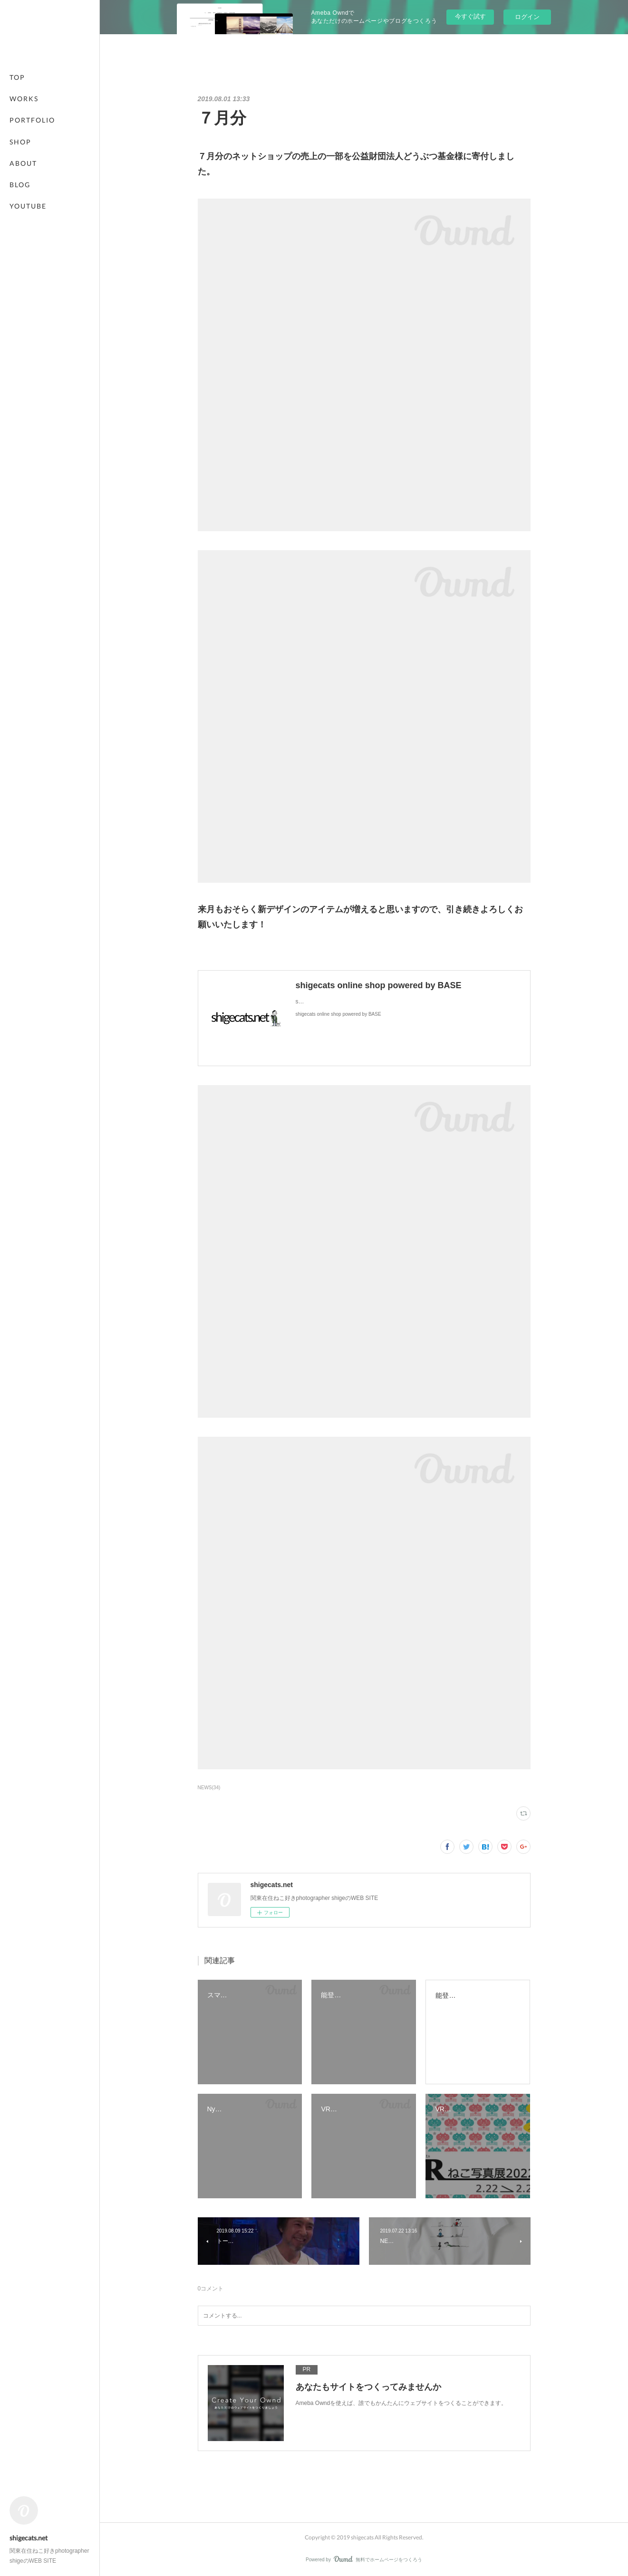 The image size is (628, 2576). I want to click on 今すぐ試す, so click(470, 16).